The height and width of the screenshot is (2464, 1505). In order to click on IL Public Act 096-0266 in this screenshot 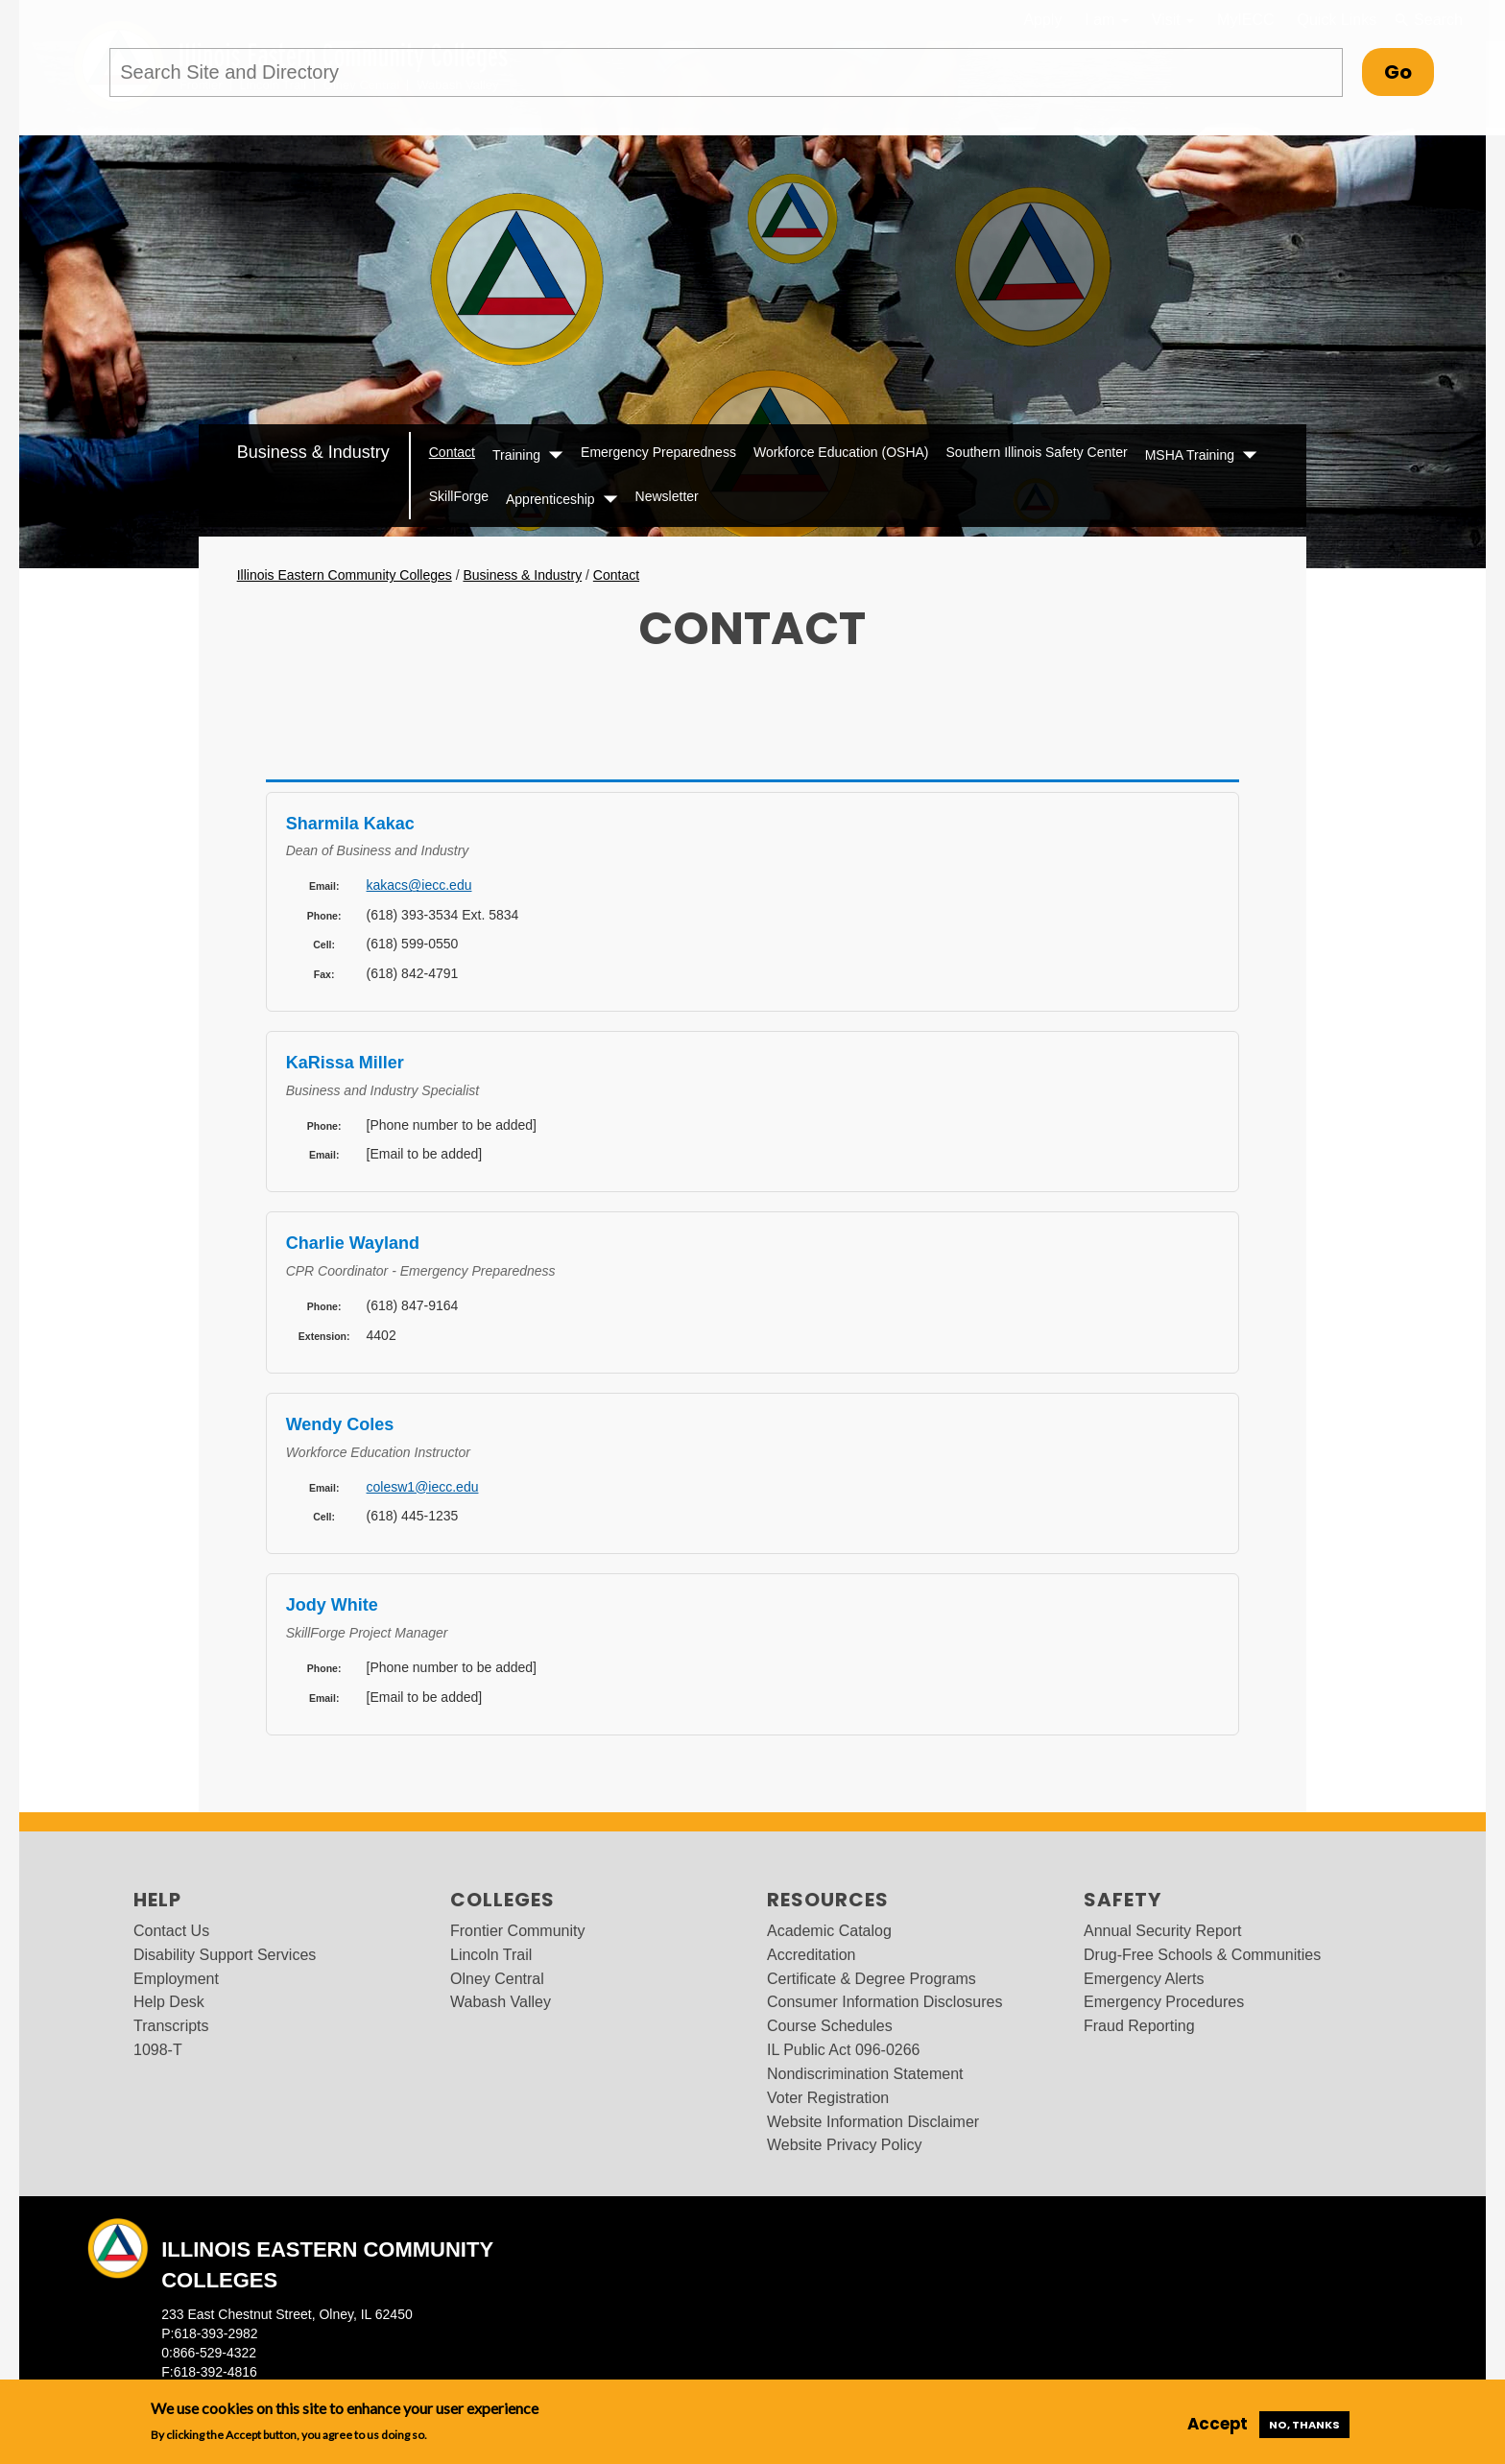, I will do `click(843, 2050)`.